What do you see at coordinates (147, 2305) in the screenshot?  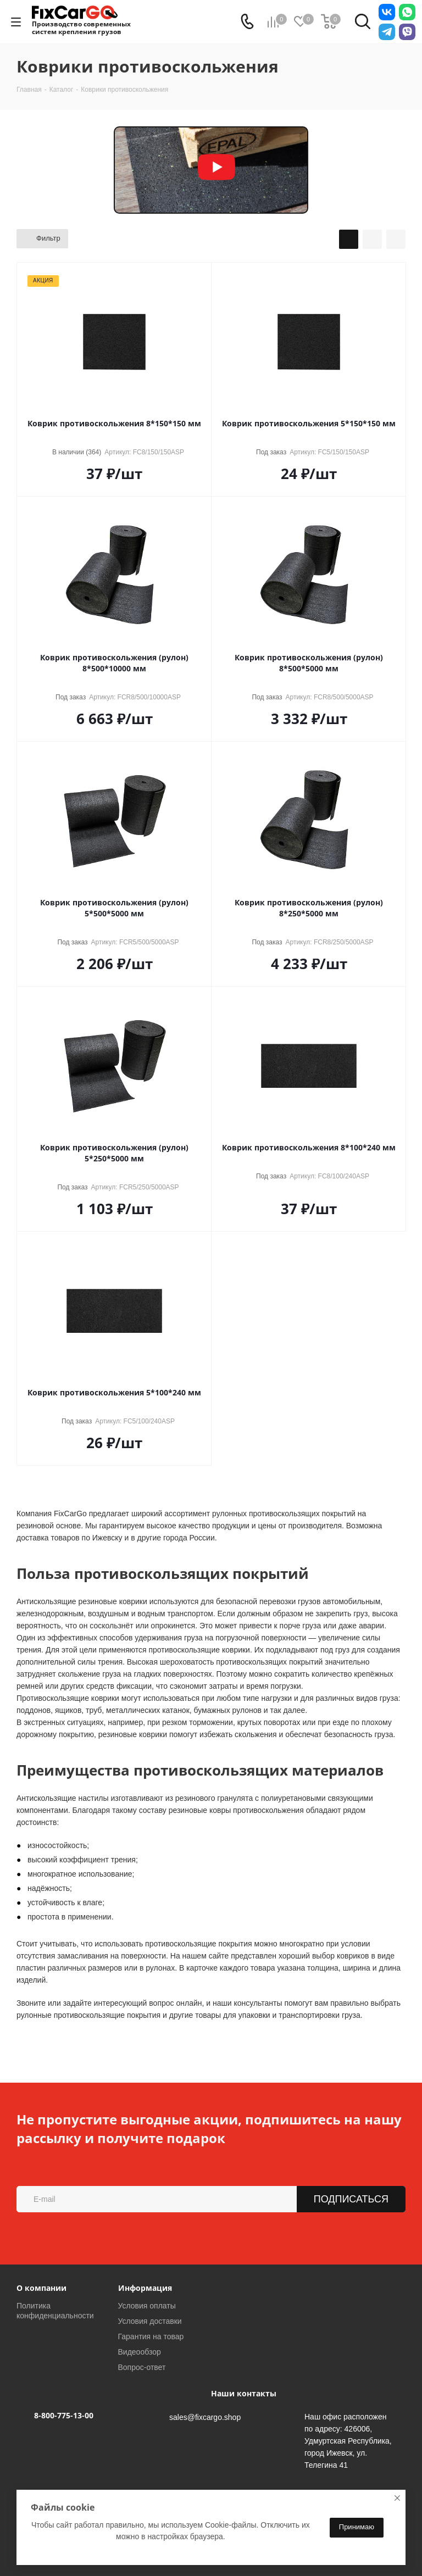 I see `Условия оплаты` at bounding box center [147, 2305].